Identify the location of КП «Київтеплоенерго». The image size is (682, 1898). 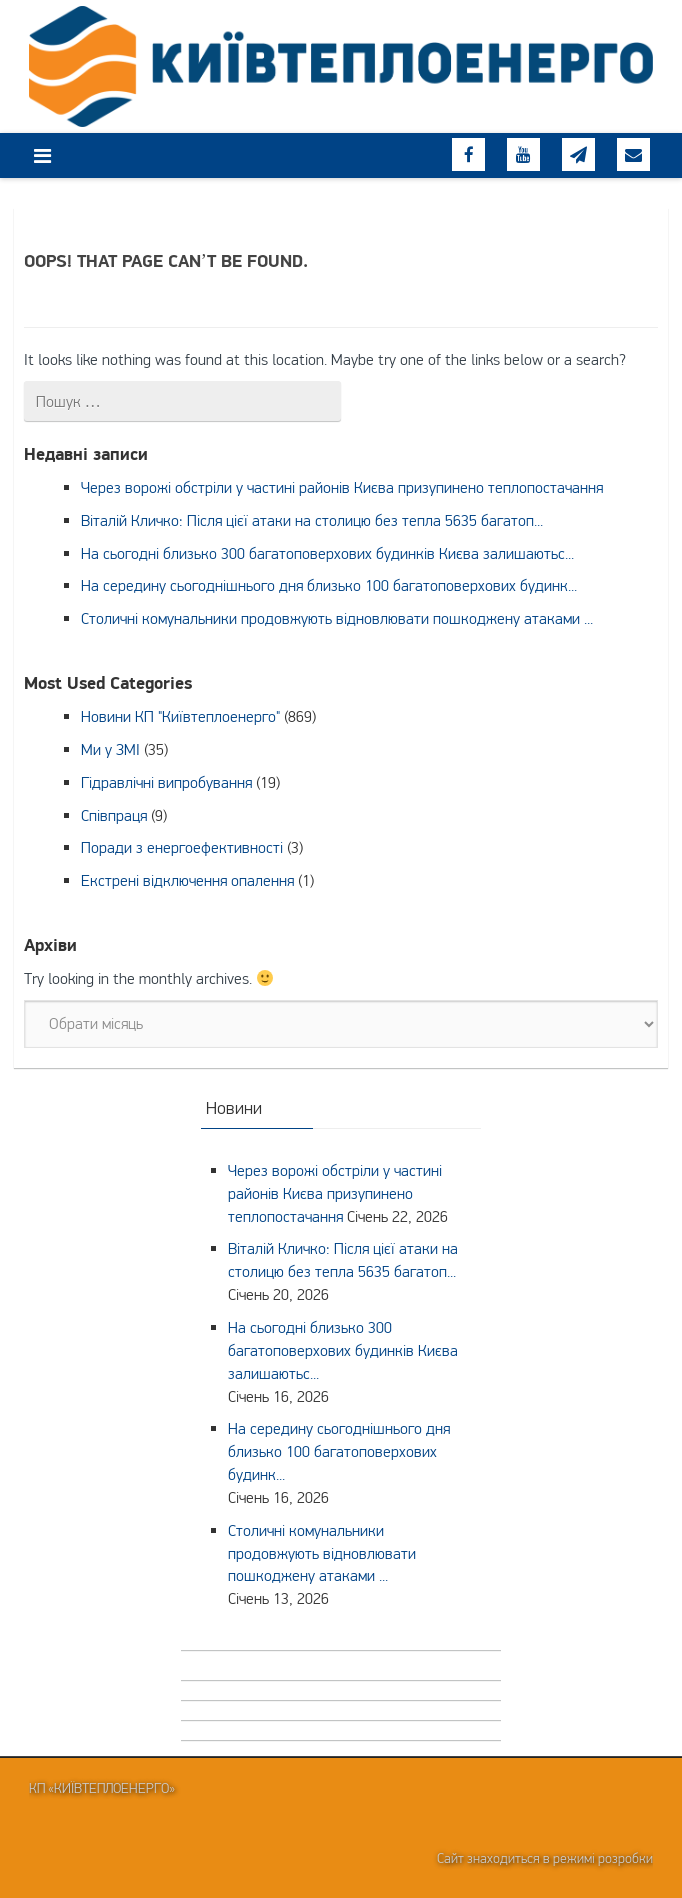
(102, 1788).